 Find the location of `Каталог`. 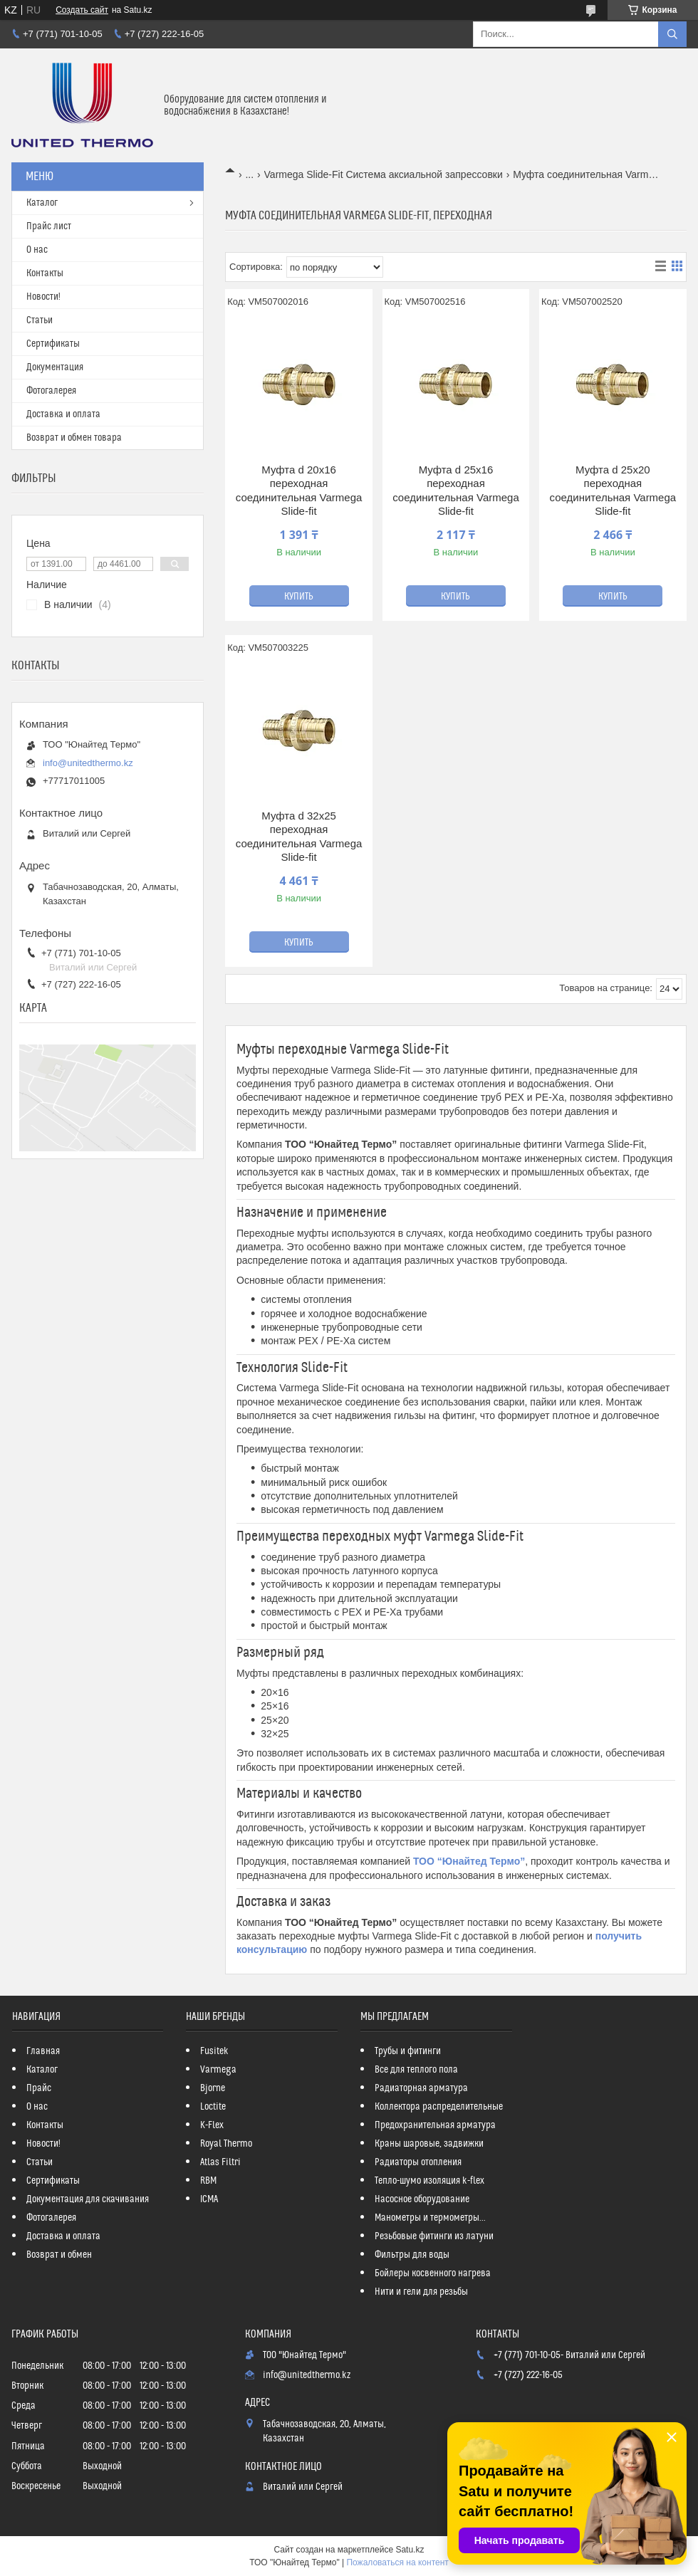

Каталог is located at coordinates (42, 203).